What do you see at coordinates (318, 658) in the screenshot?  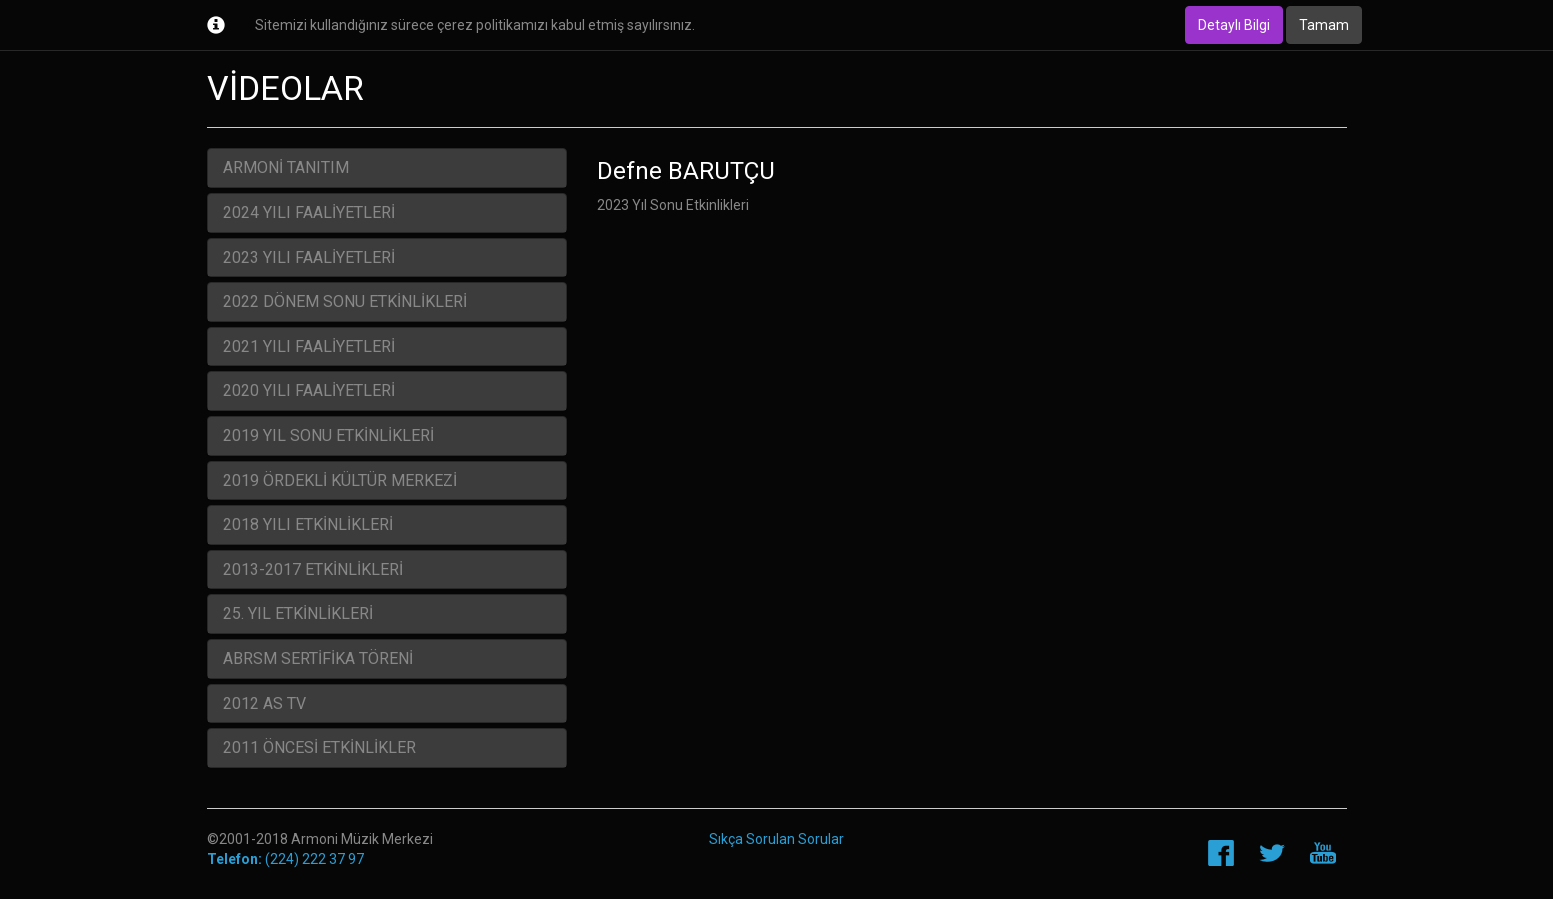 I see `ABRSM SERTİFİKA TÖRENİ` at bounding box center [318, 658].